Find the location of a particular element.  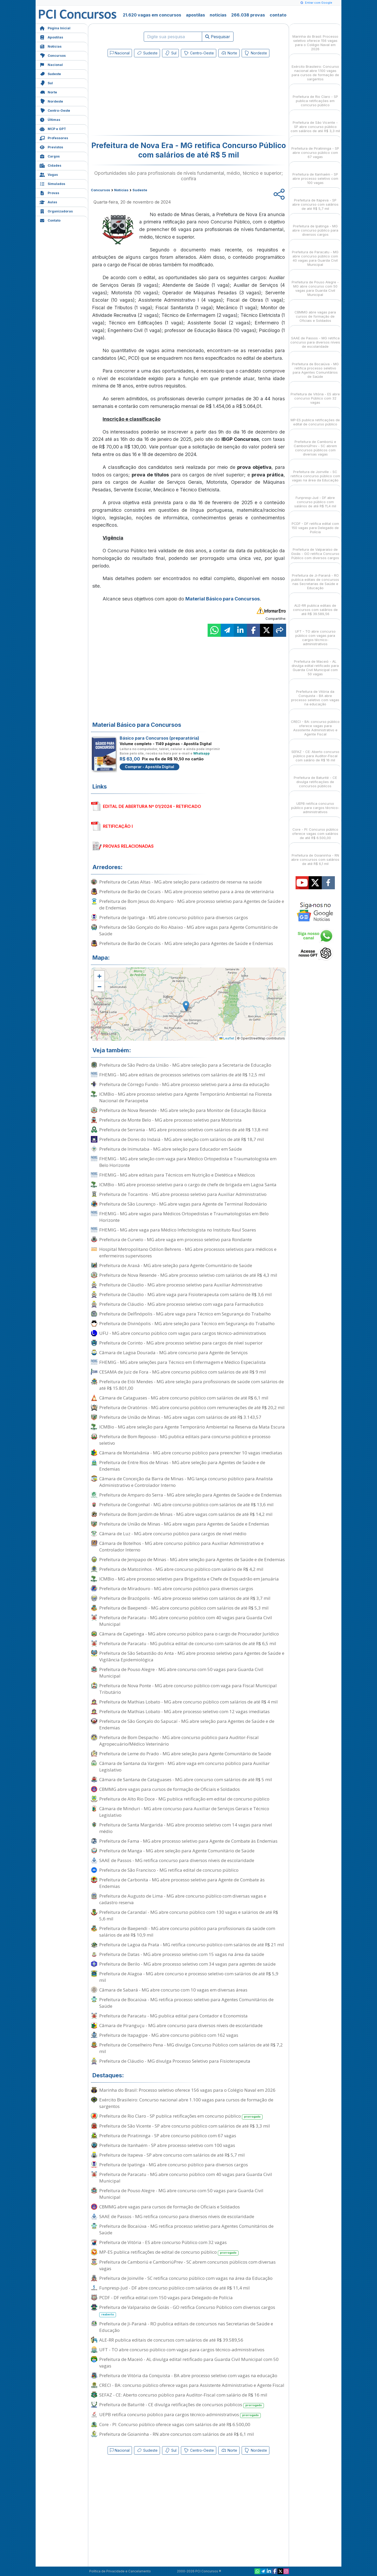

Prefeitura de Baependi - MG abre concurso público para profissionais da saúde com salários de até R$ 10,9 mil is located at coordinates (187, 1931).